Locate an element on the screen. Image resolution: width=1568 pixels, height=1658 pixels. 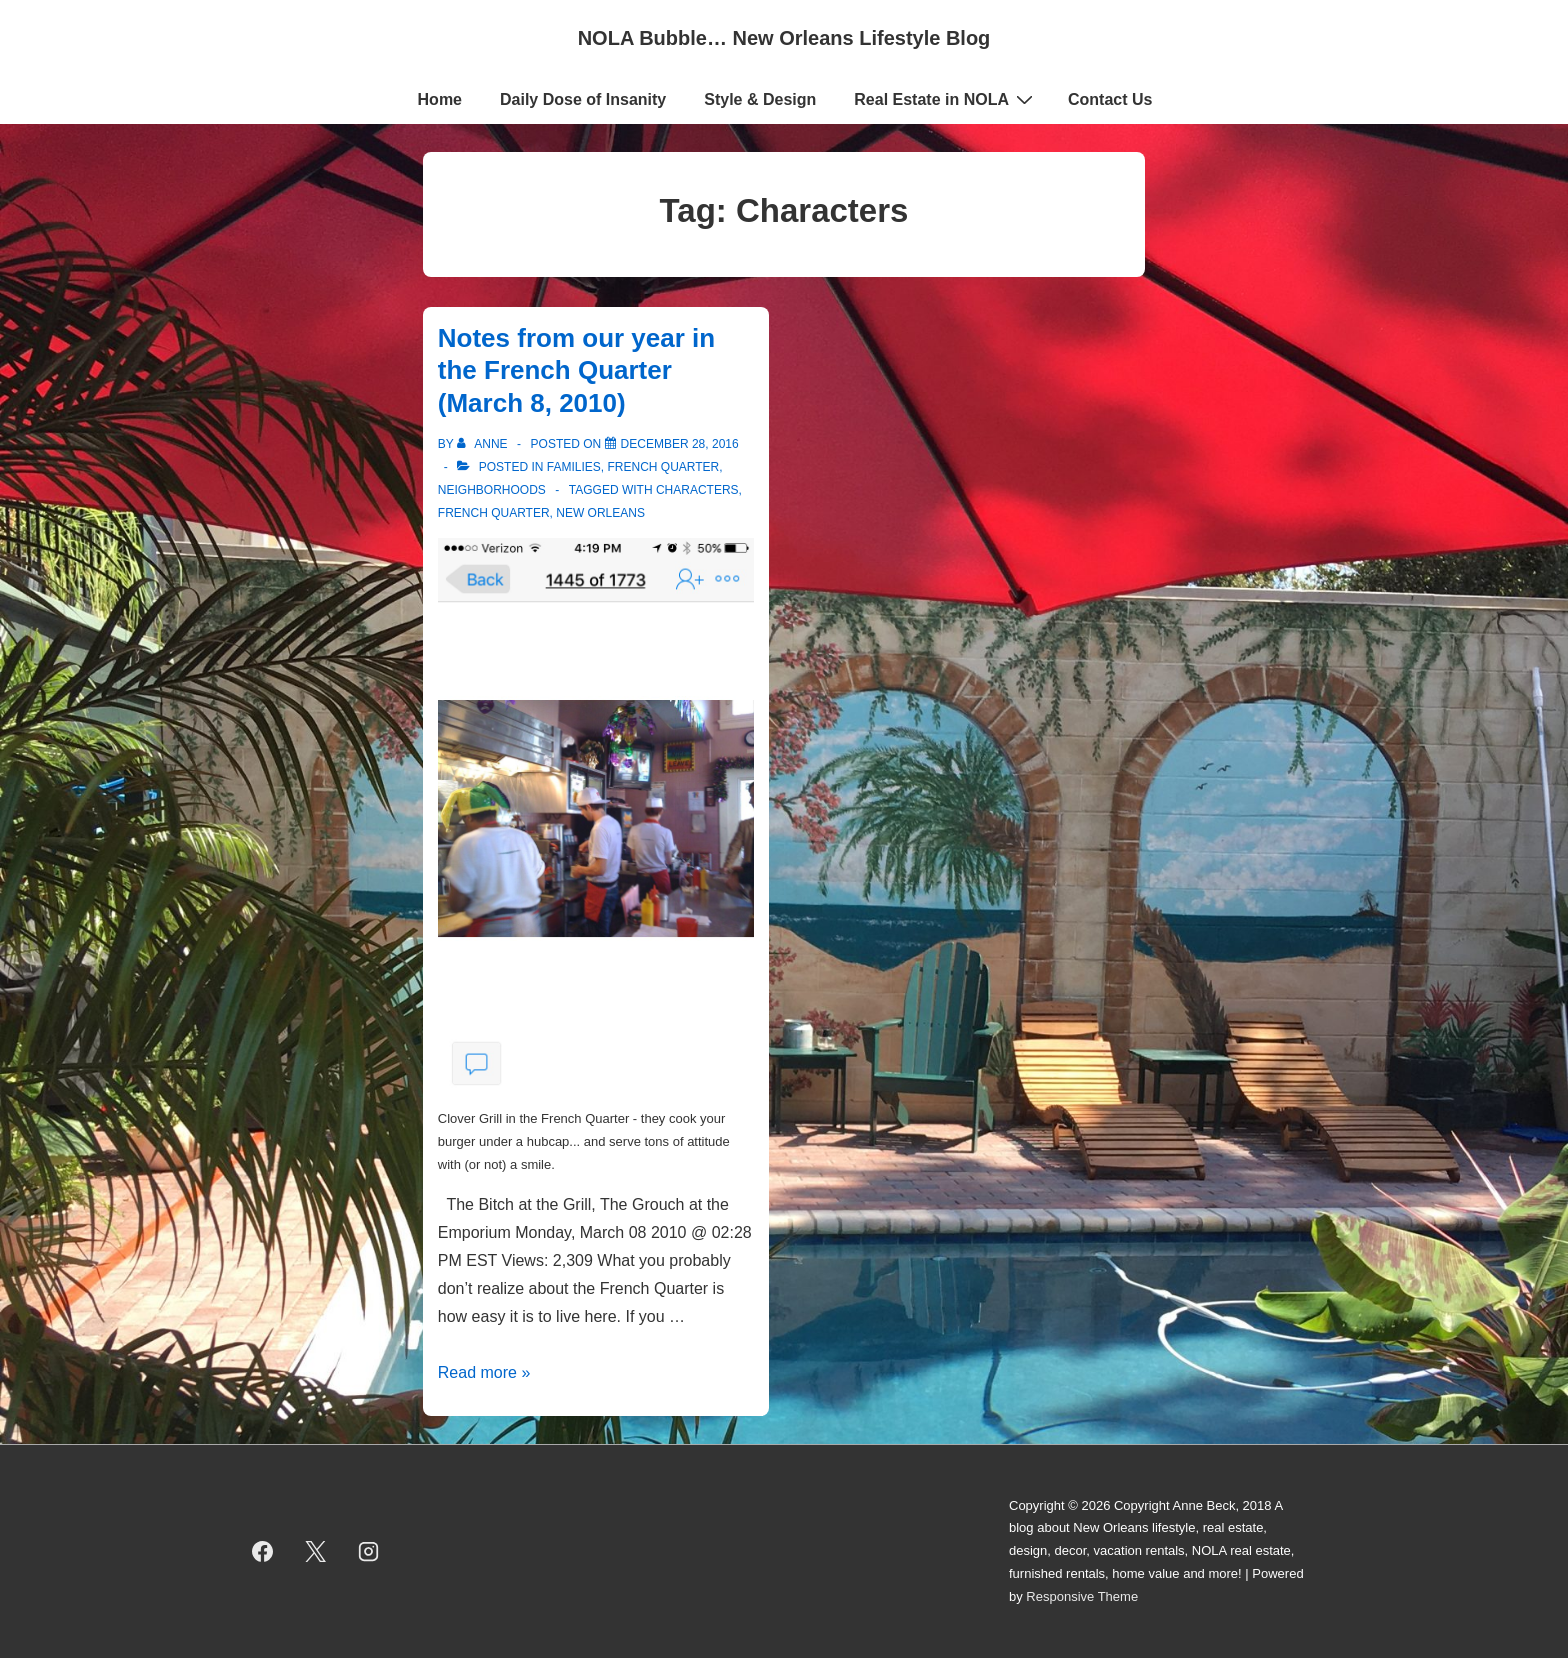
Notes from our year in the French Quarter (March 8, 2010) is located at coordinates (576, 370).